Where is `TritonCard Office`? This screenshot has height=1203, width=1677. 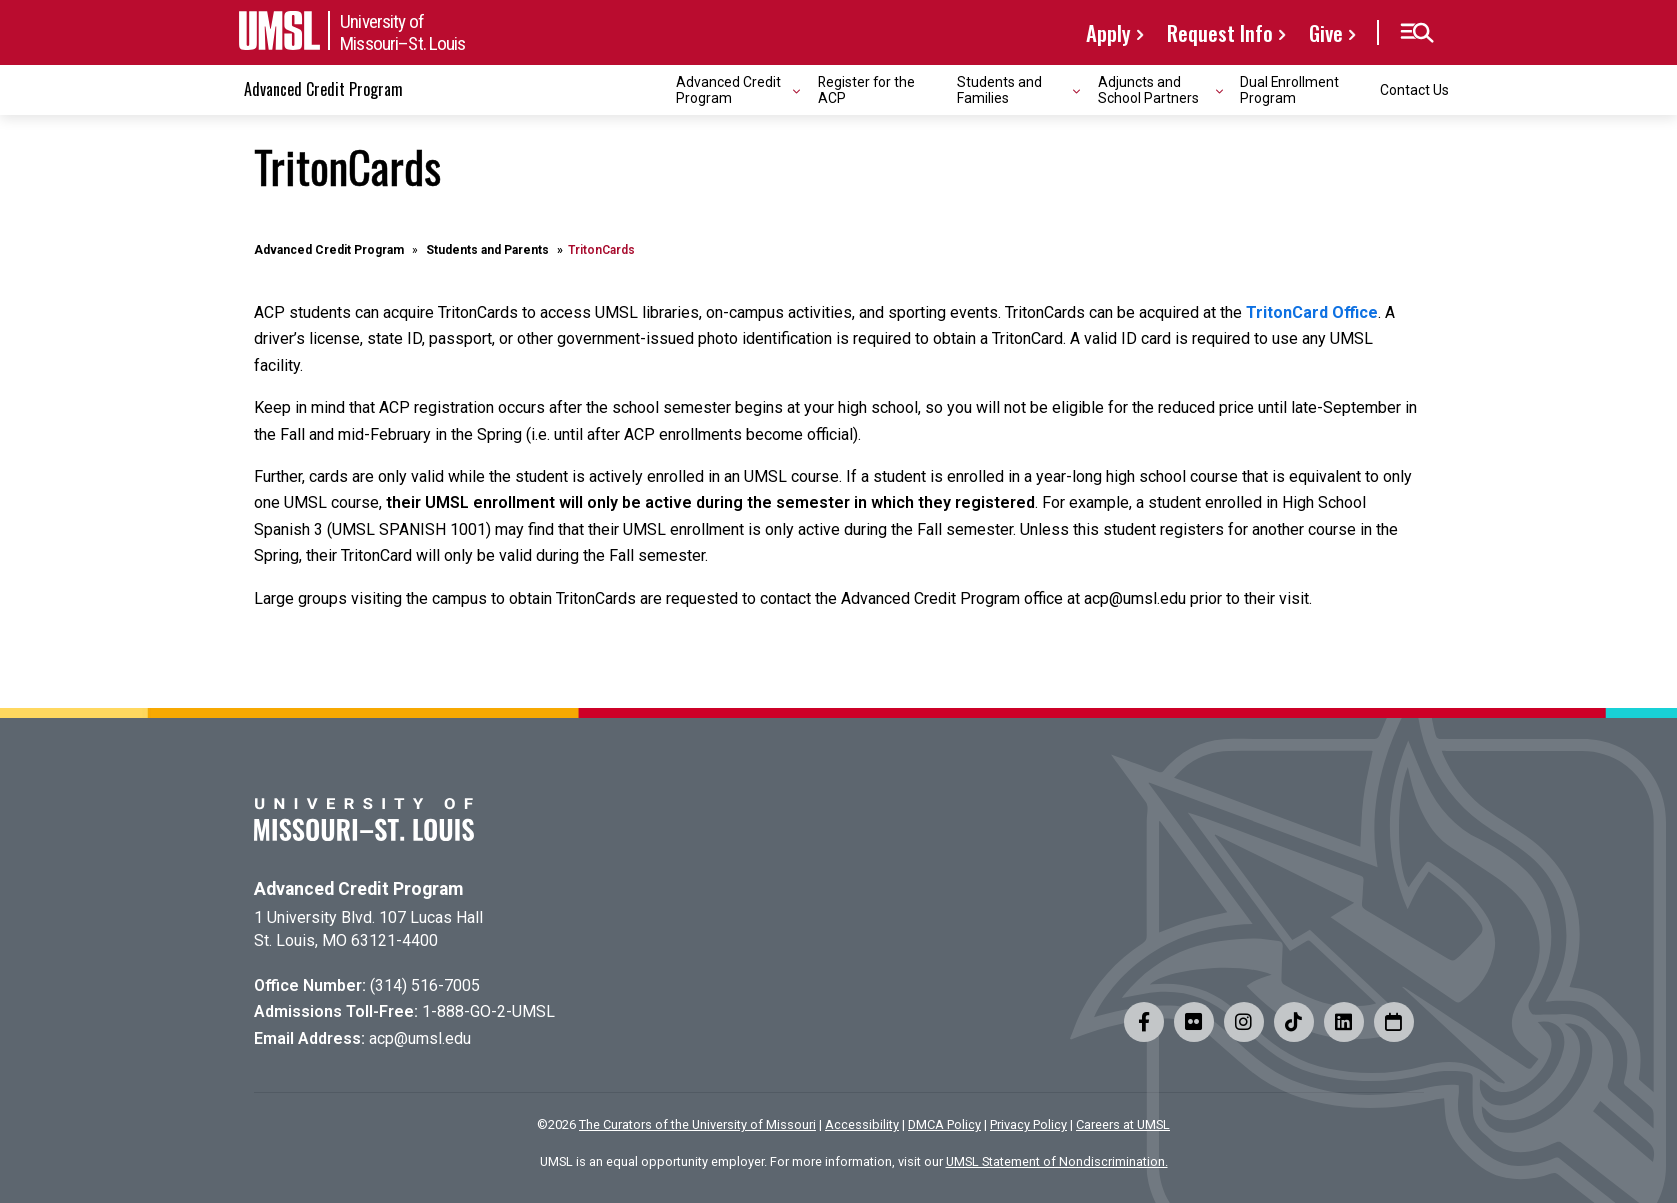
TritonCard Office is located at coordinates (1312, 312).